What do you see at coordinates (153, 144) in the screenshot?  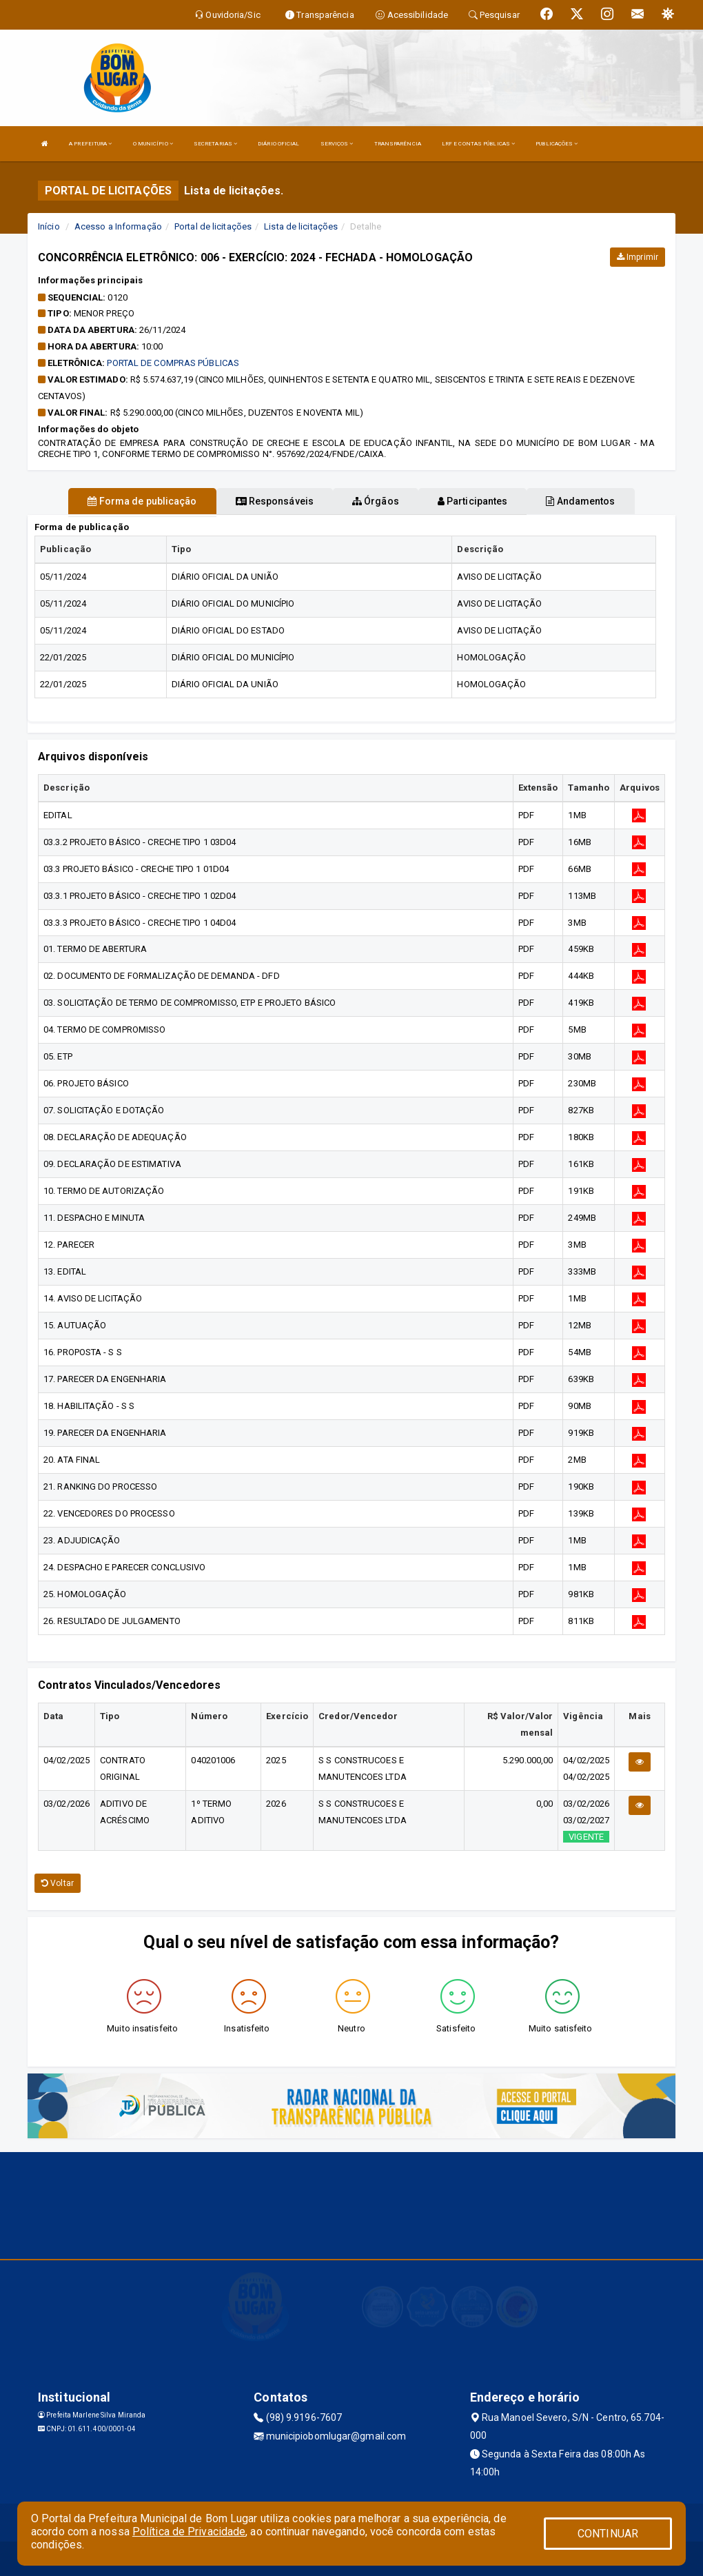 I see `O MUNICÍPIO` at bounding box center [153, 144].